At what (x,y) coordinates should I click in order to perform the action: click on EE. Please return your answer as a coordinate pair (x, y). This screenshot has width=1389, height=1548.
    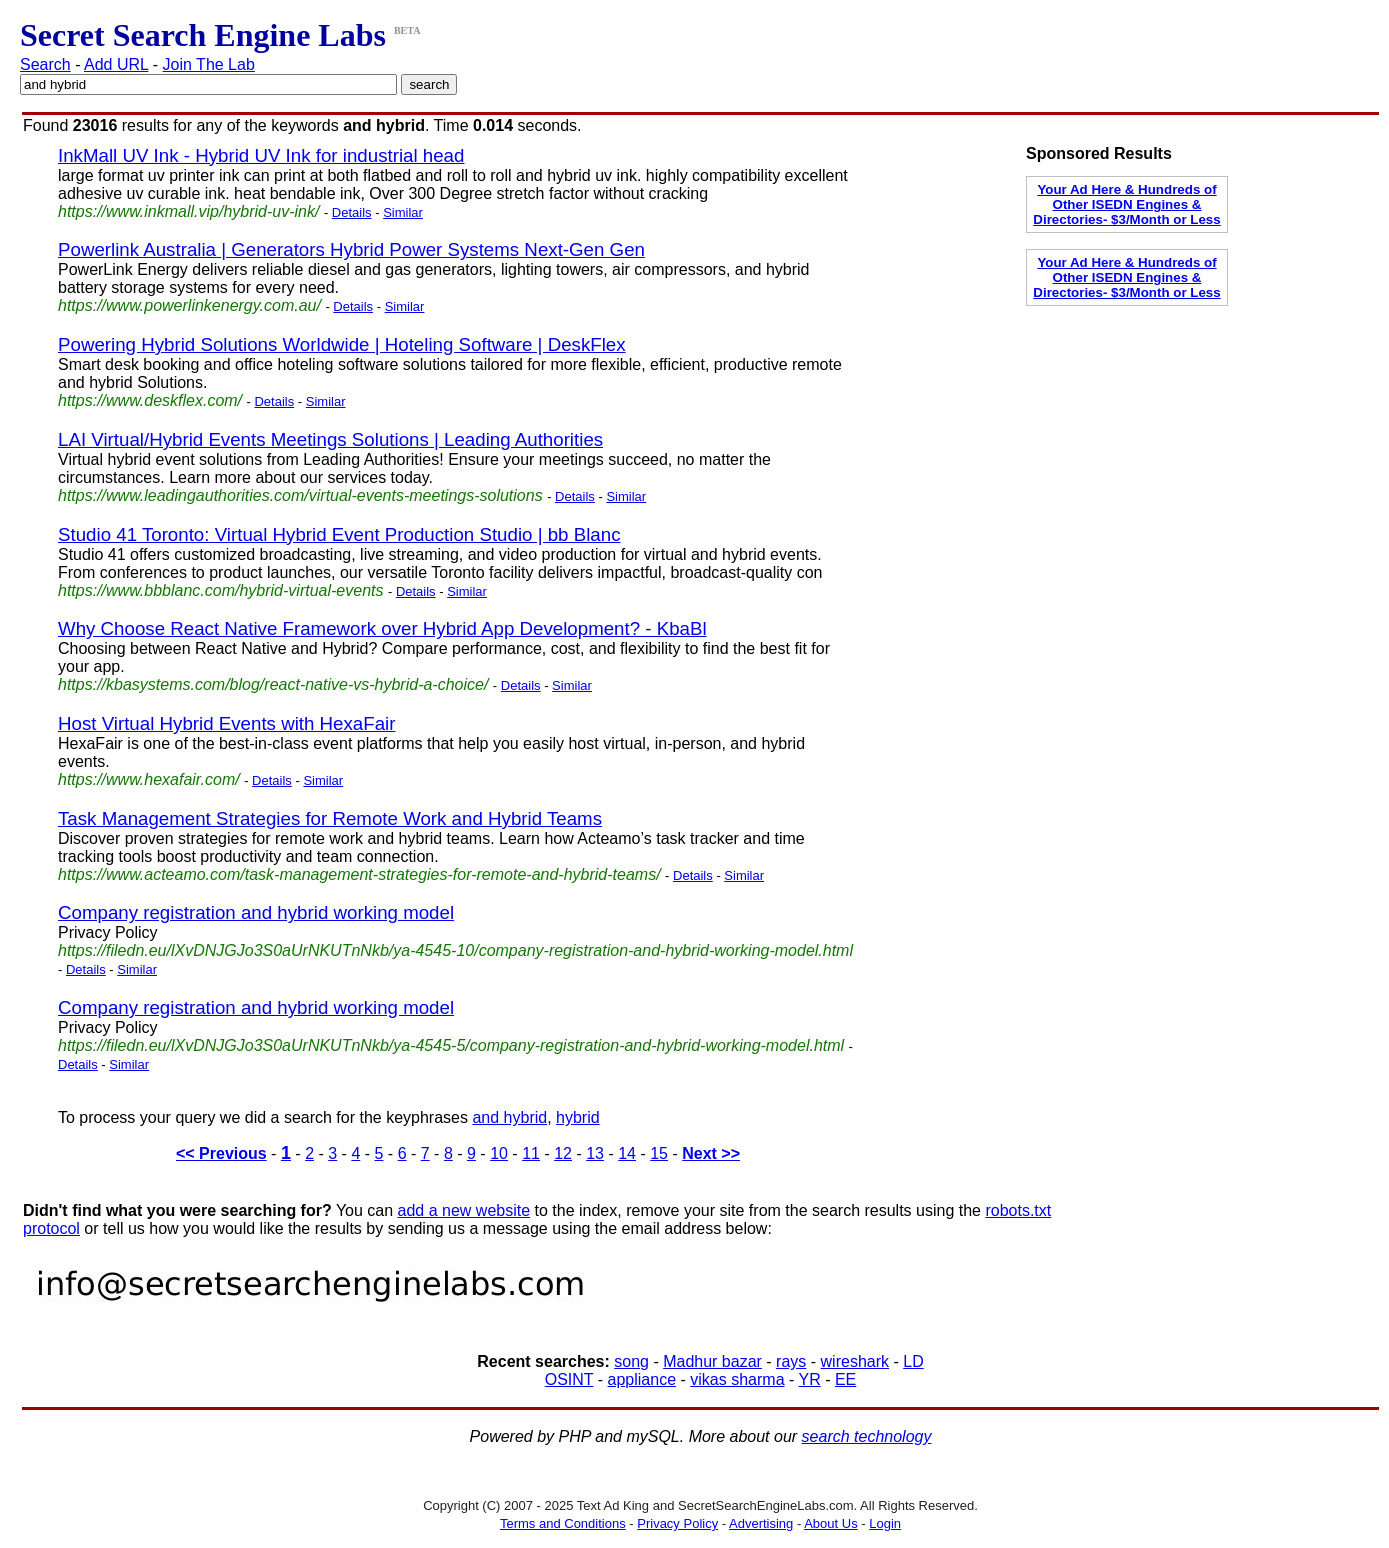
    Looking at the image, I should click on (845, 1379).